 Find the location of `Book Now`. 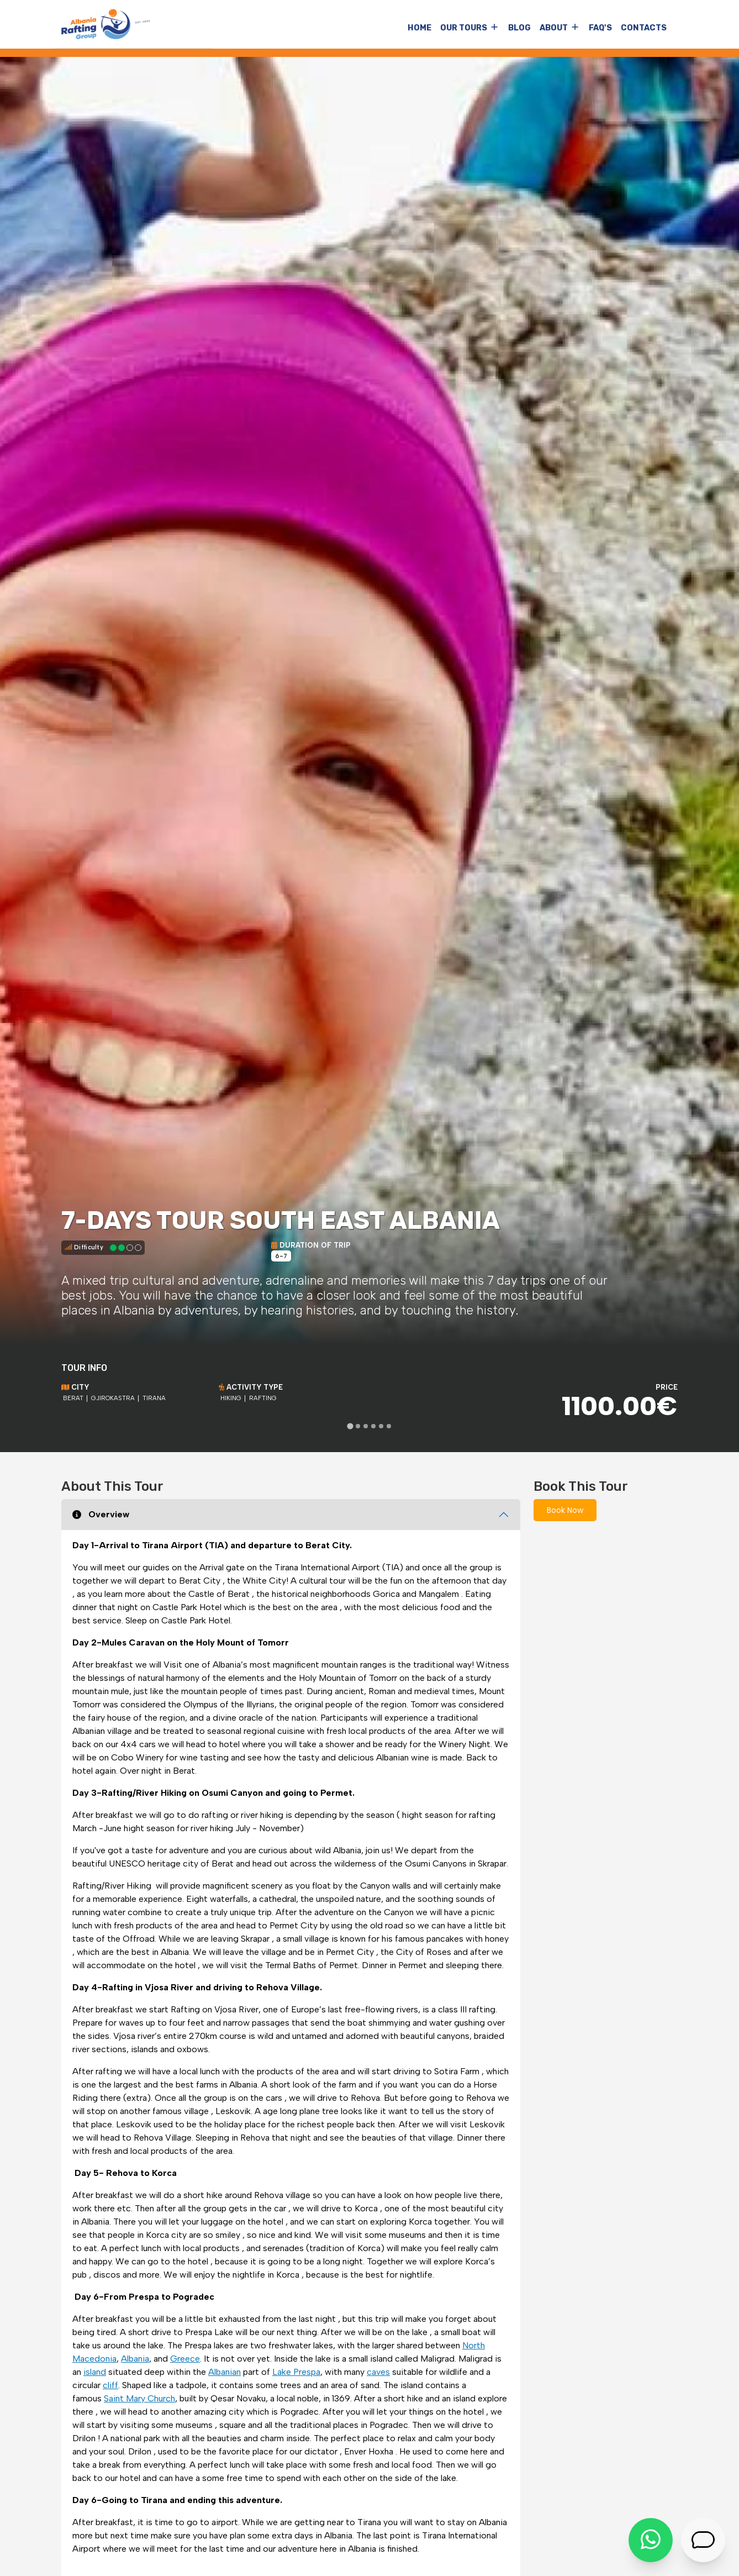

Book Now is located at coordinates (565, 1510).